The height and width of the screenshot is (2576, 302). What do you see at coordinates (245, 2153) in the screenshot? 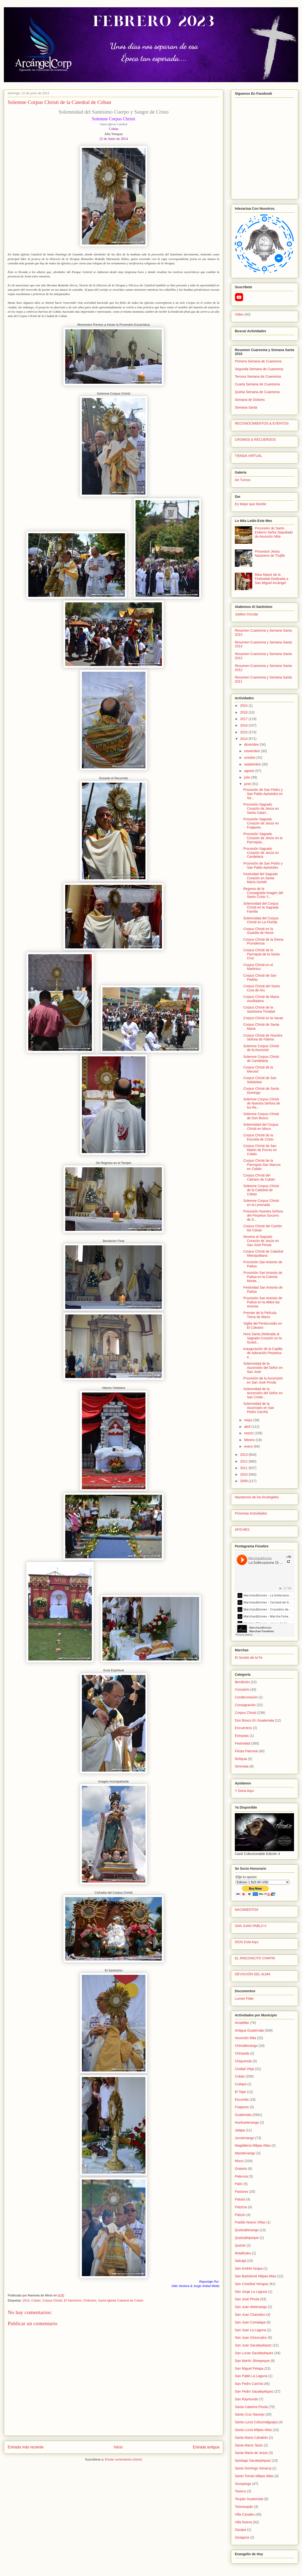
I see `Mazatenango` at bounding box center [245, 2153].